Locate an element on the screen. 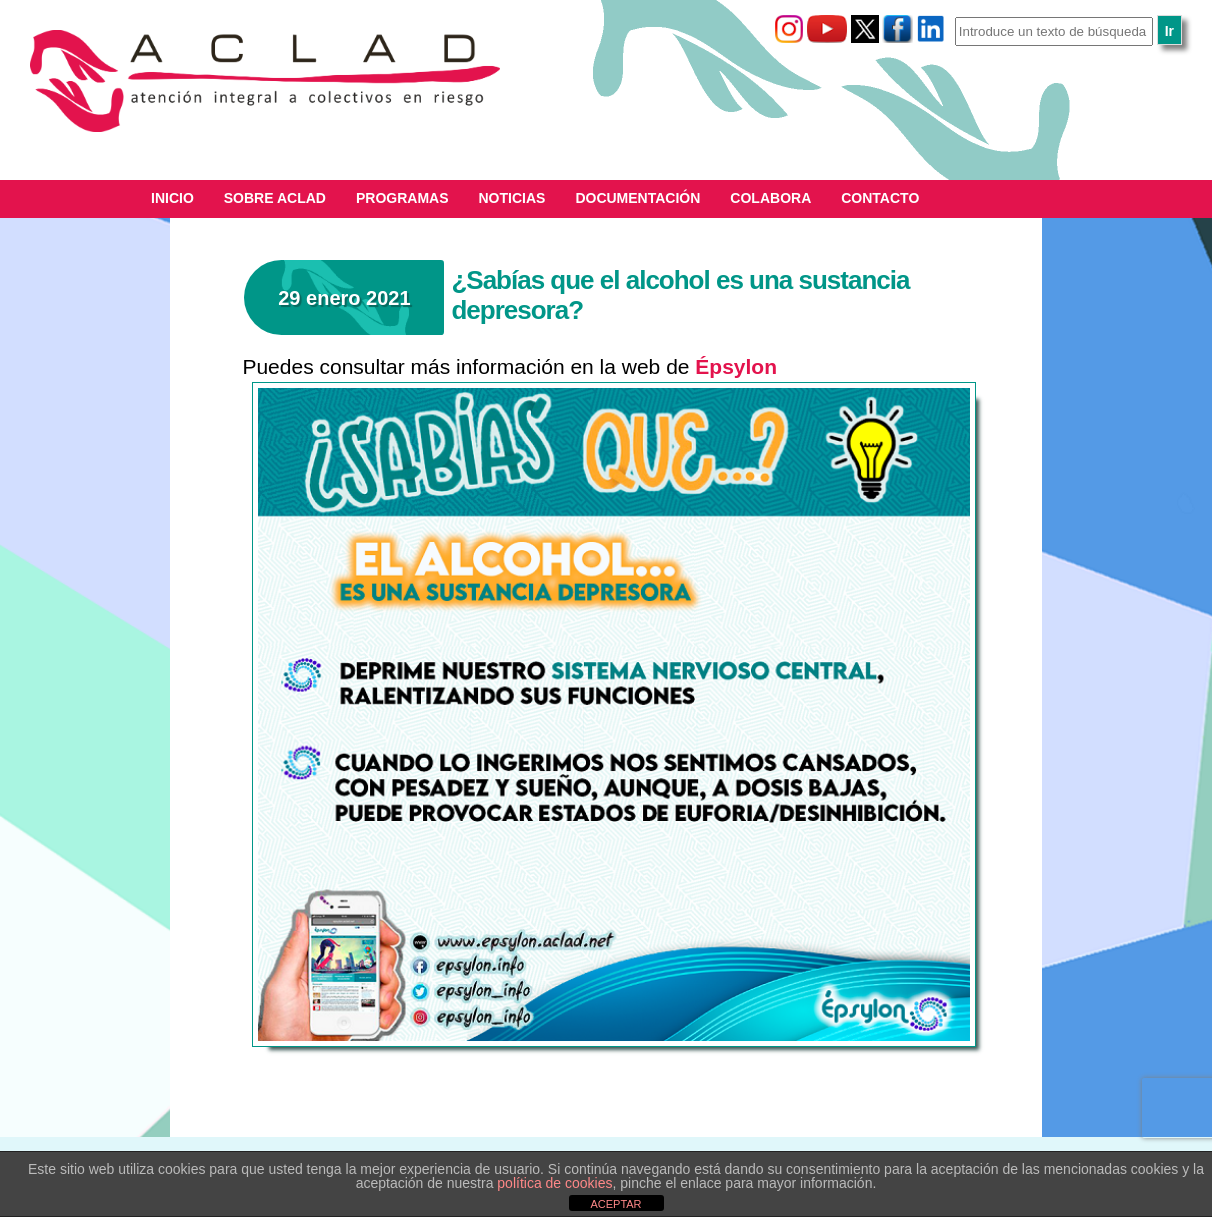 This screenshot has height=1217, width=1212. política de cookies is located at coordinates (554, 1183).